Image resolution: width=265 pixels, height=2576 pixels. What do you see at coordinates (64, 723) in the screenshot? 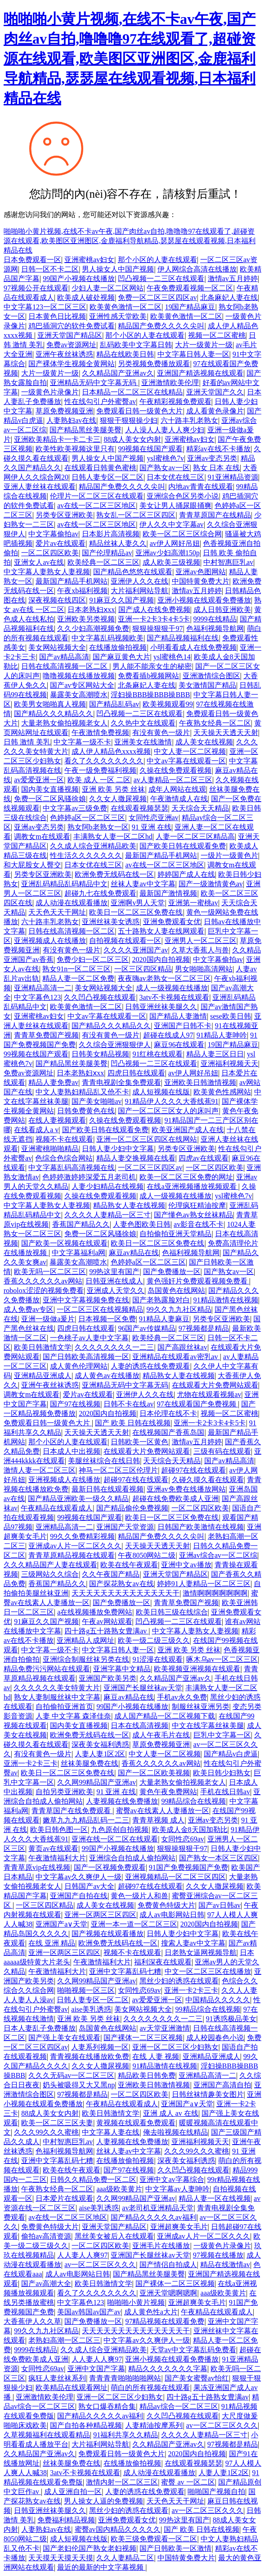
I see `大量老熟女偷拍视频老女人` at bounding box center [64, 723].